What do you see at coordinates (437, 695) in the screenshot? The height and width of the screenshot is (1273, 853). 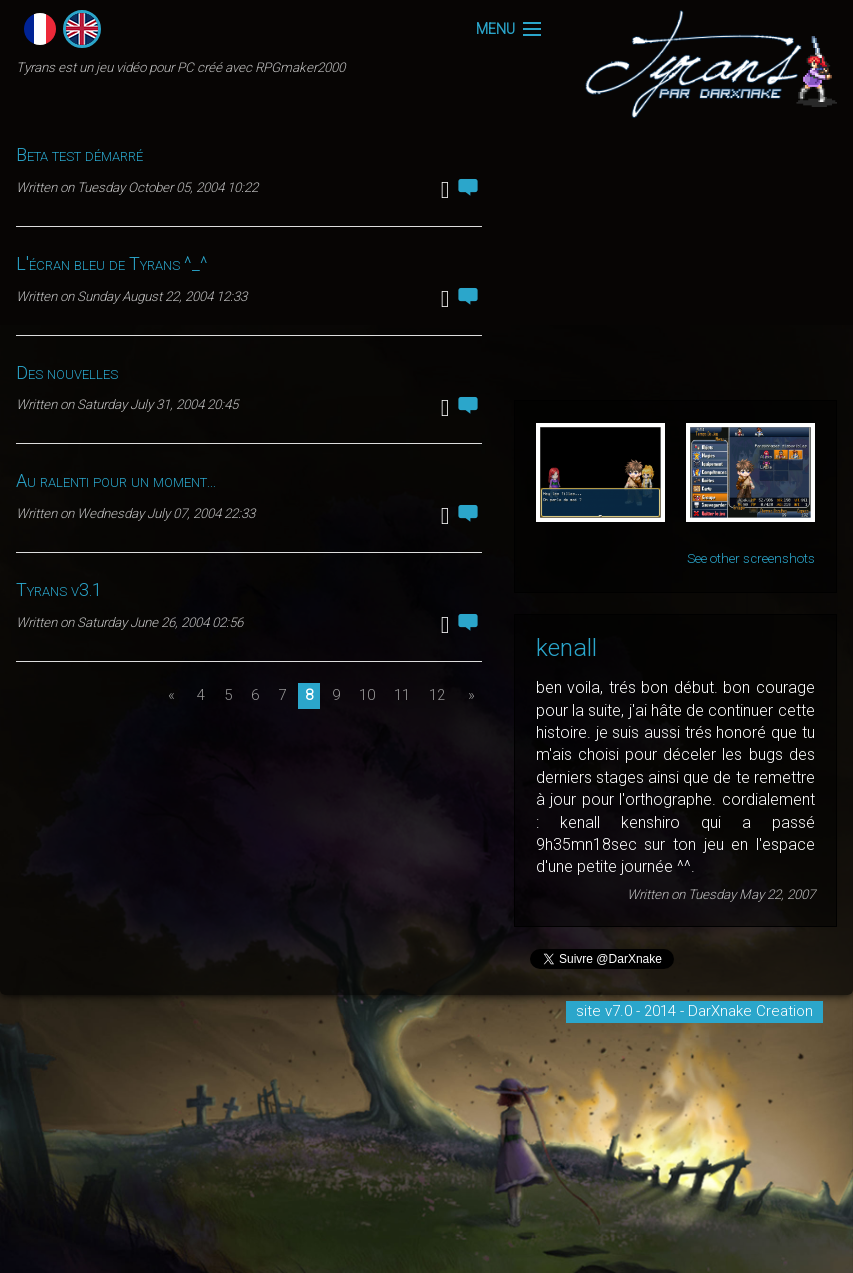 I see `12` at bounding box center [437, 695].